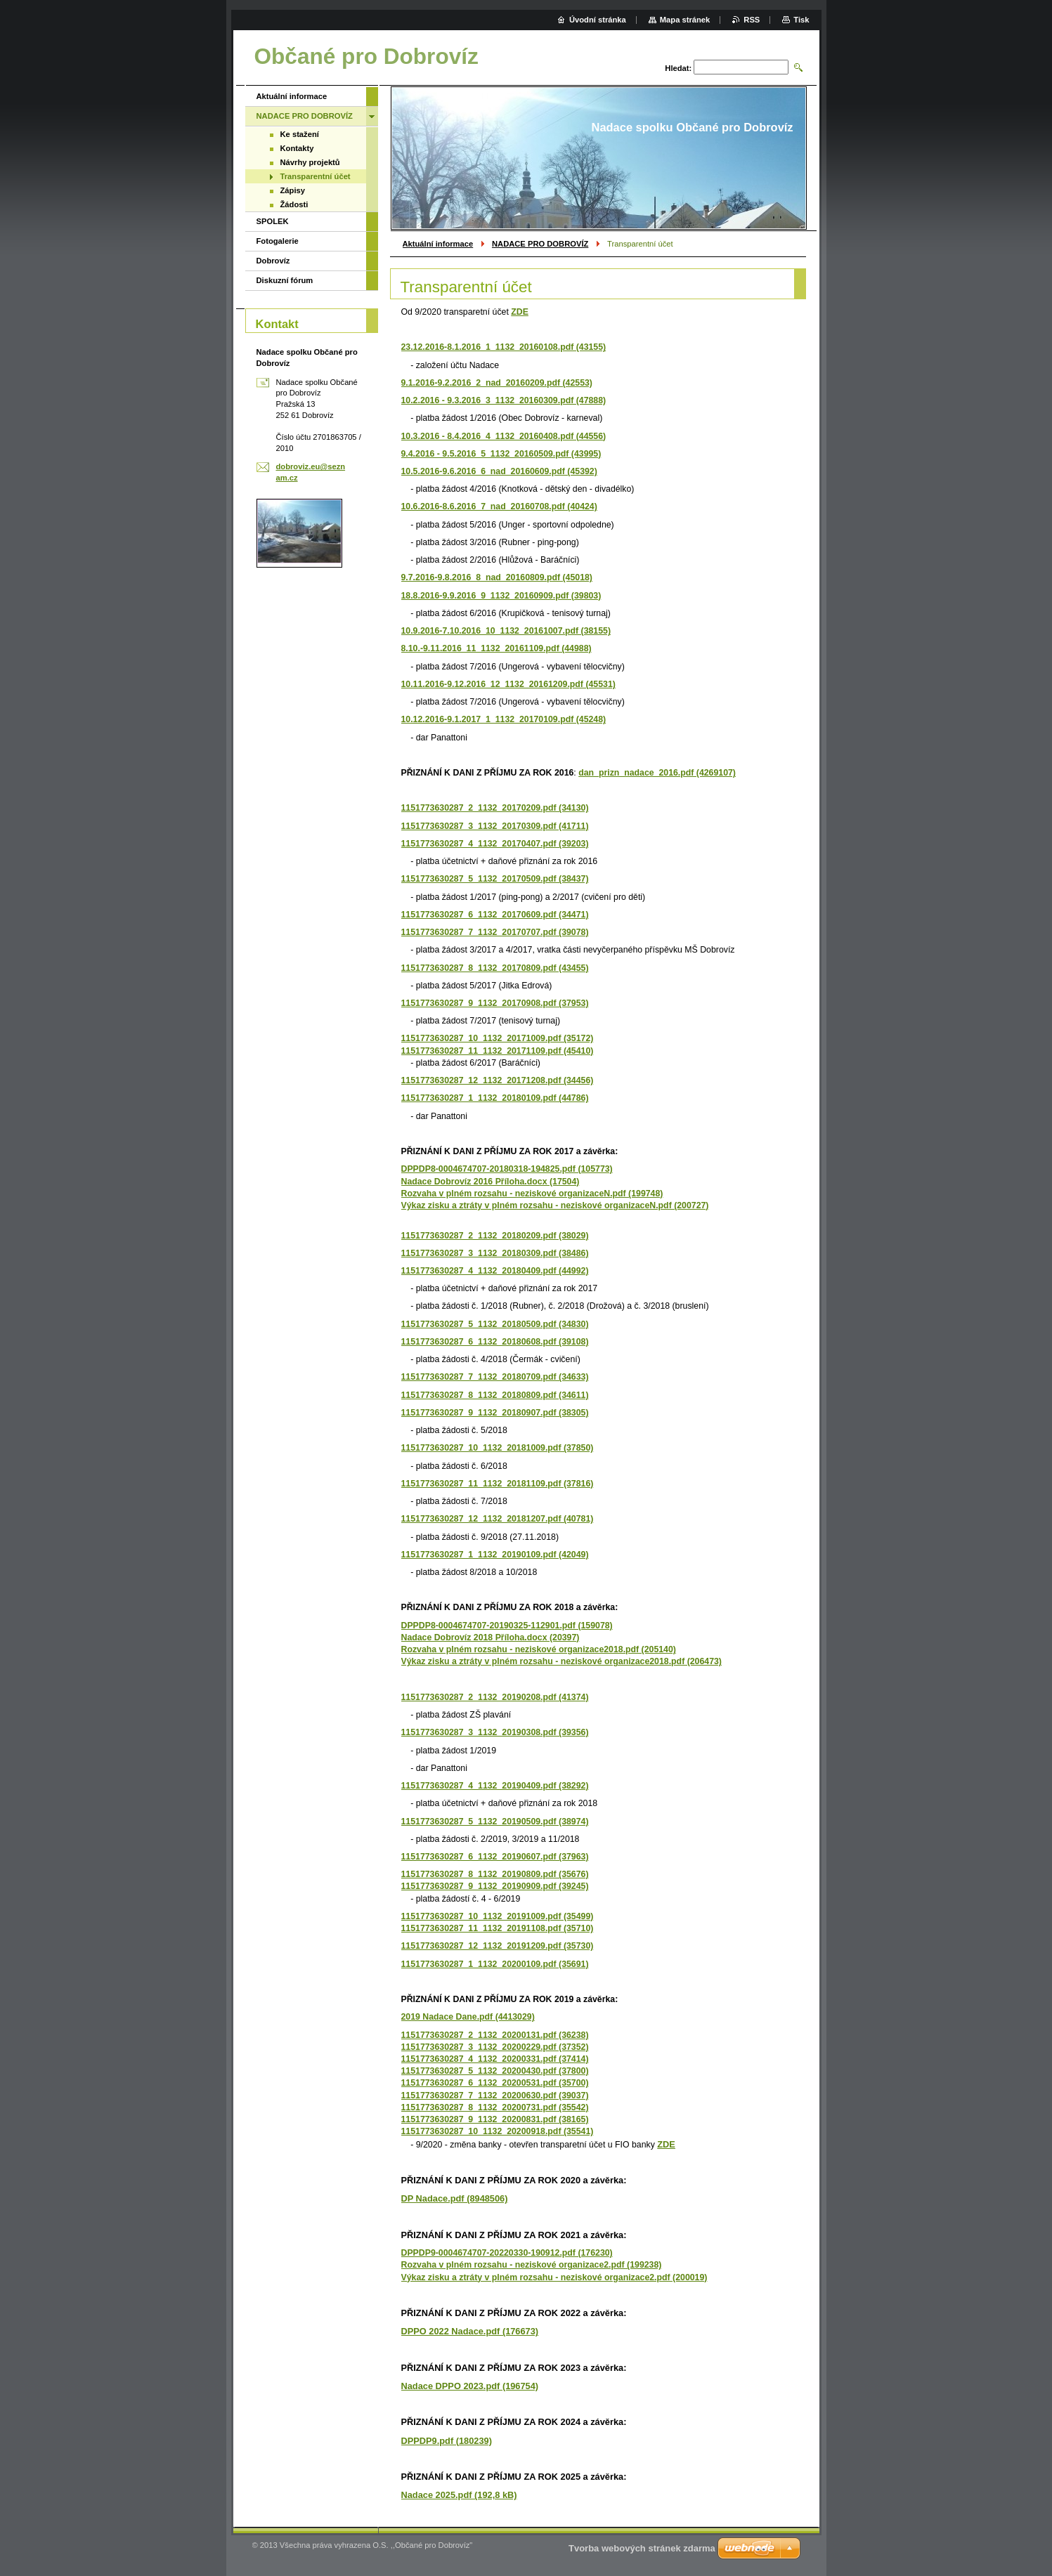 The height and width of the screenshot is (2576, 1052). Describe the element at coordinates (495, 1271) in the screenshot. I see `1151773630287_4_1132_20180409.pdf (44992)` at that location.